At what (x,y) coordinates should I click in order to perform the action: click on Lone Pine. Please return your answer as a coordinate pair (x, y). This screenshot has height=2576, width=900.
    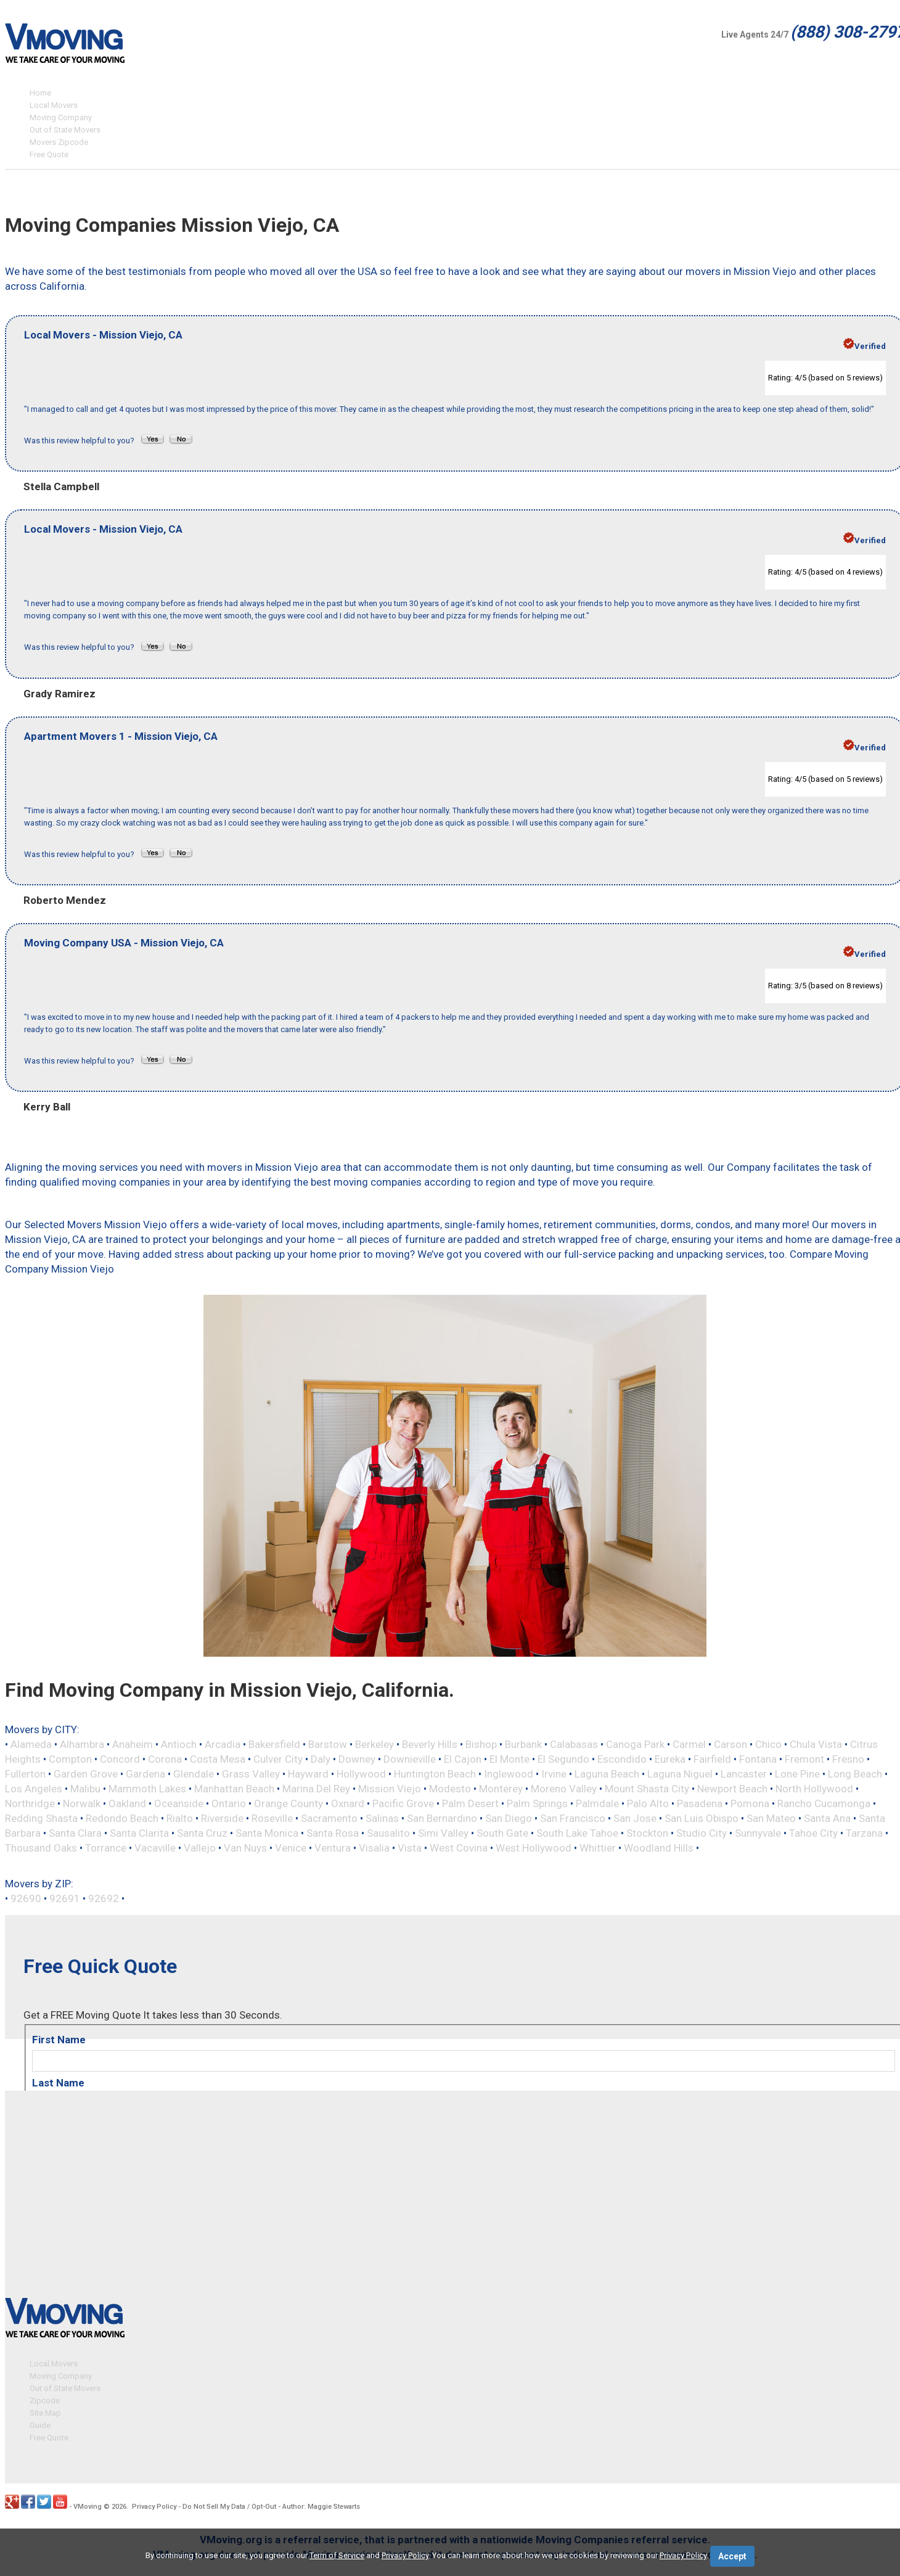
    Looking at the image, I should click on (797, 1774).